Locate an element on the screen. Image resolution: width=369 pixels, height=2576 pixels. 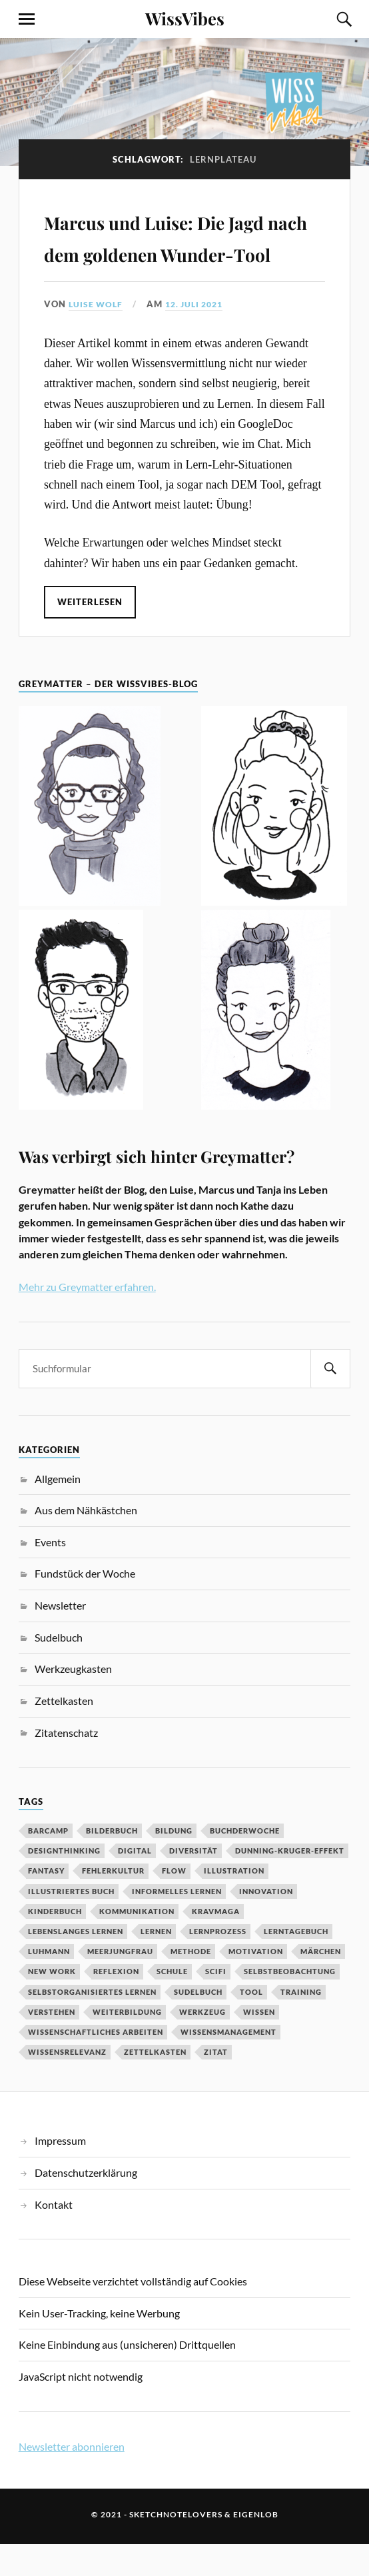
Zettelkasten [Zettelkasten (2 Einträge)] is located at coordinates (155, 2083).